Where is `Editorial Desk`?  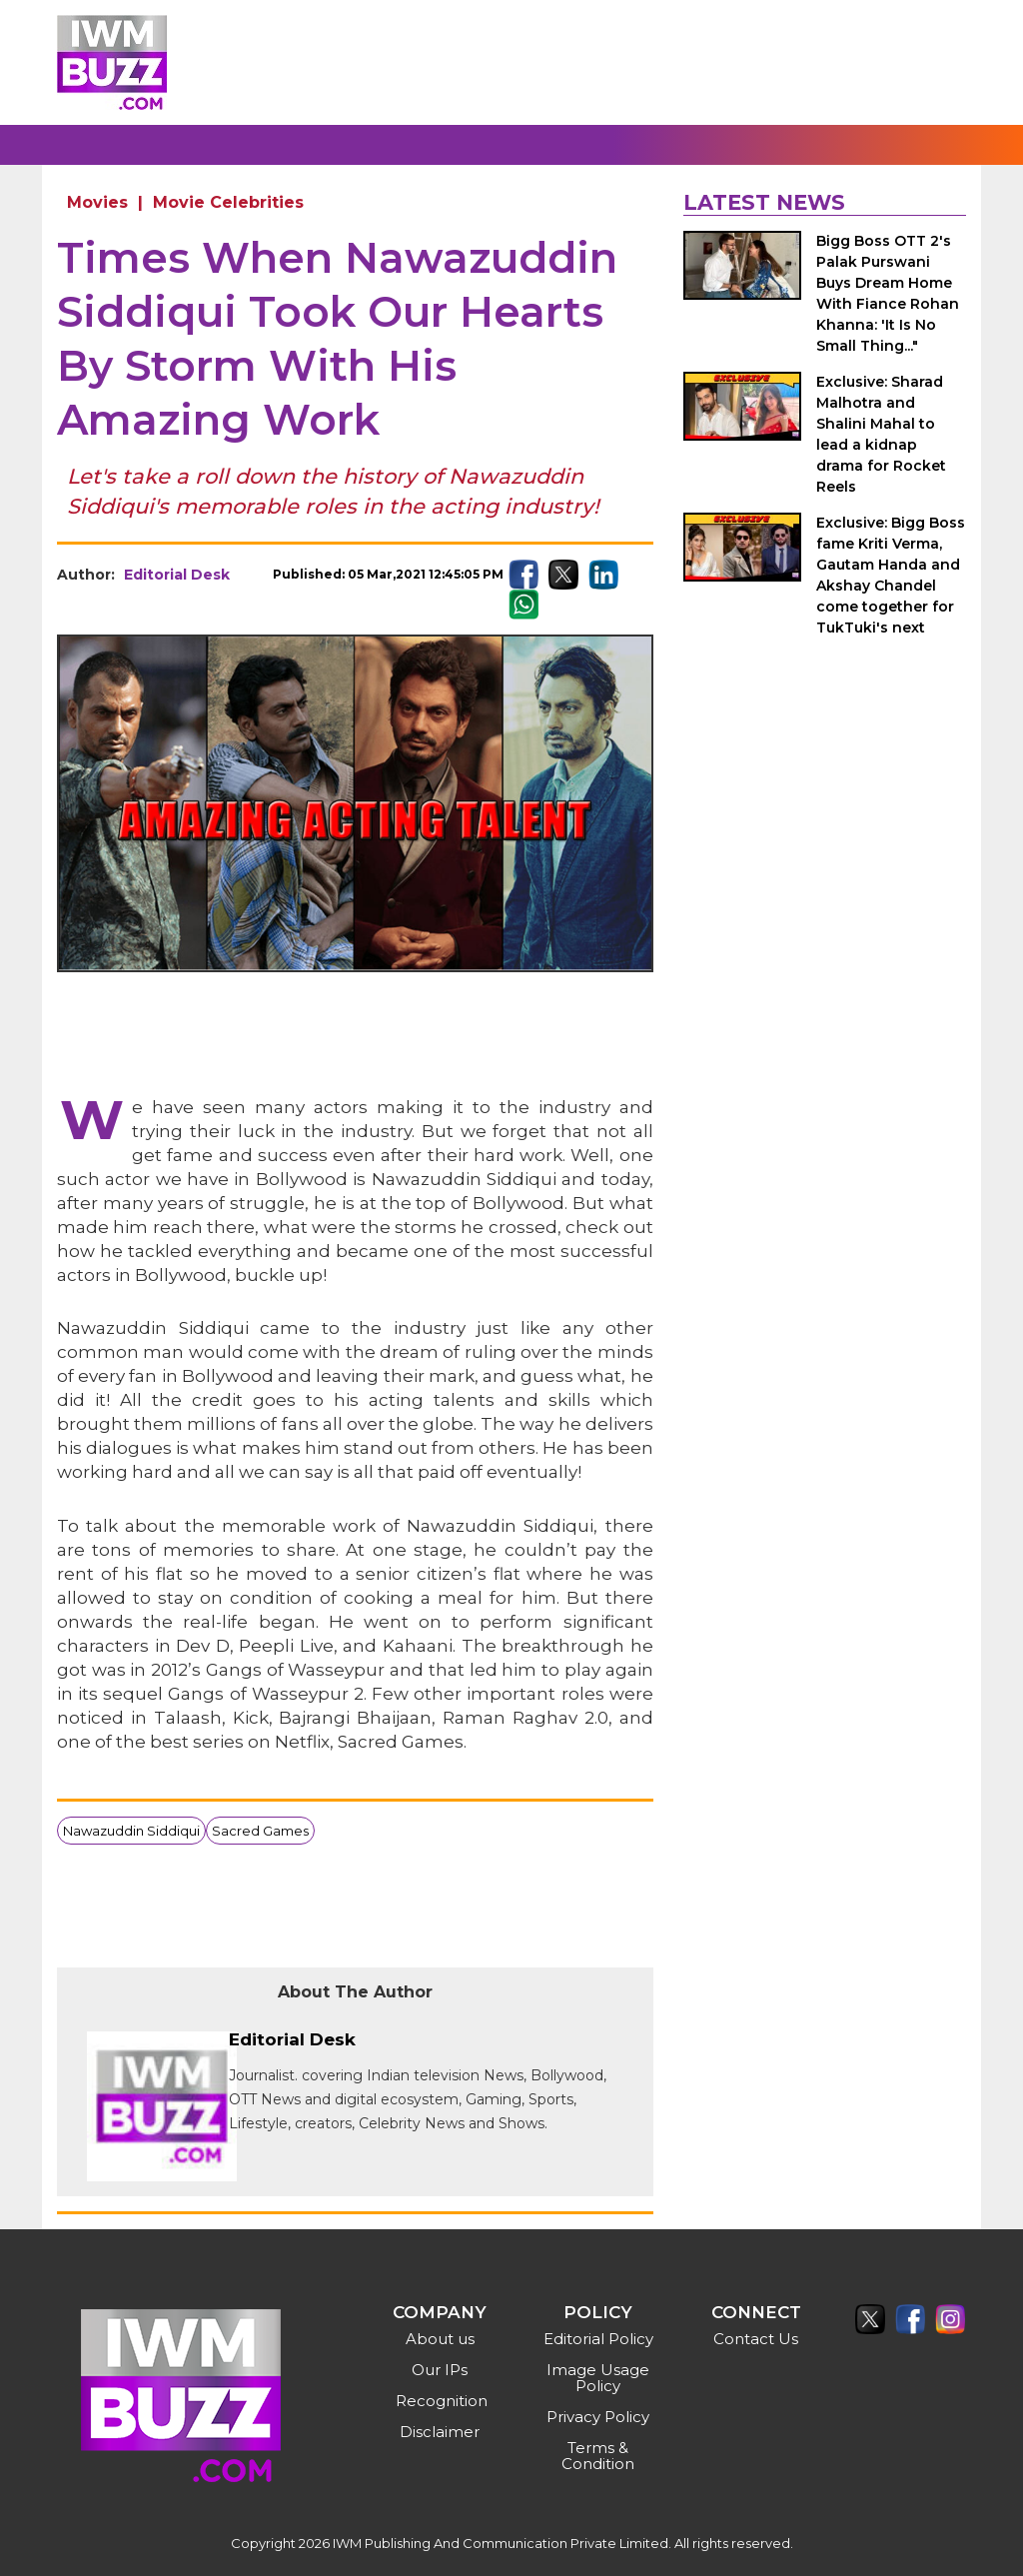 Editorial Desk is located at coordinates (177, 575).